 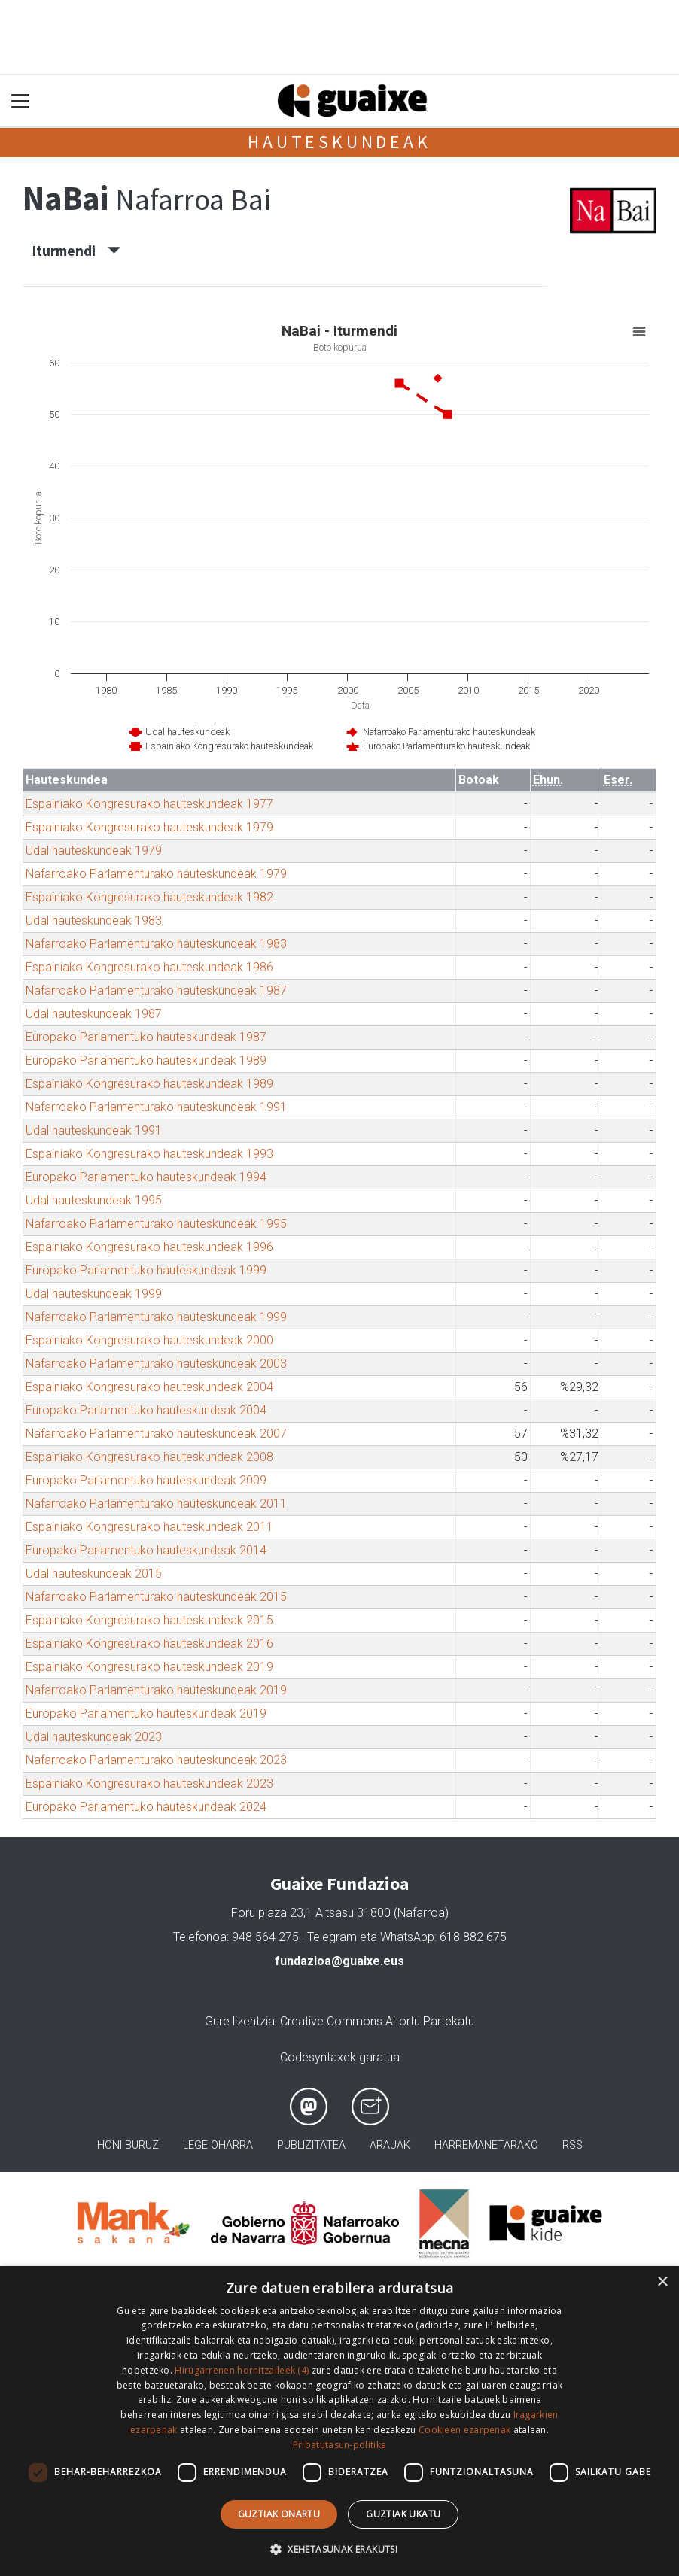 What do you see at coordinates (146, 1060) in the screenshot?
I see `Europako Parlamentuko hauteskundeak 1989` at bounding box center [146, 1060].